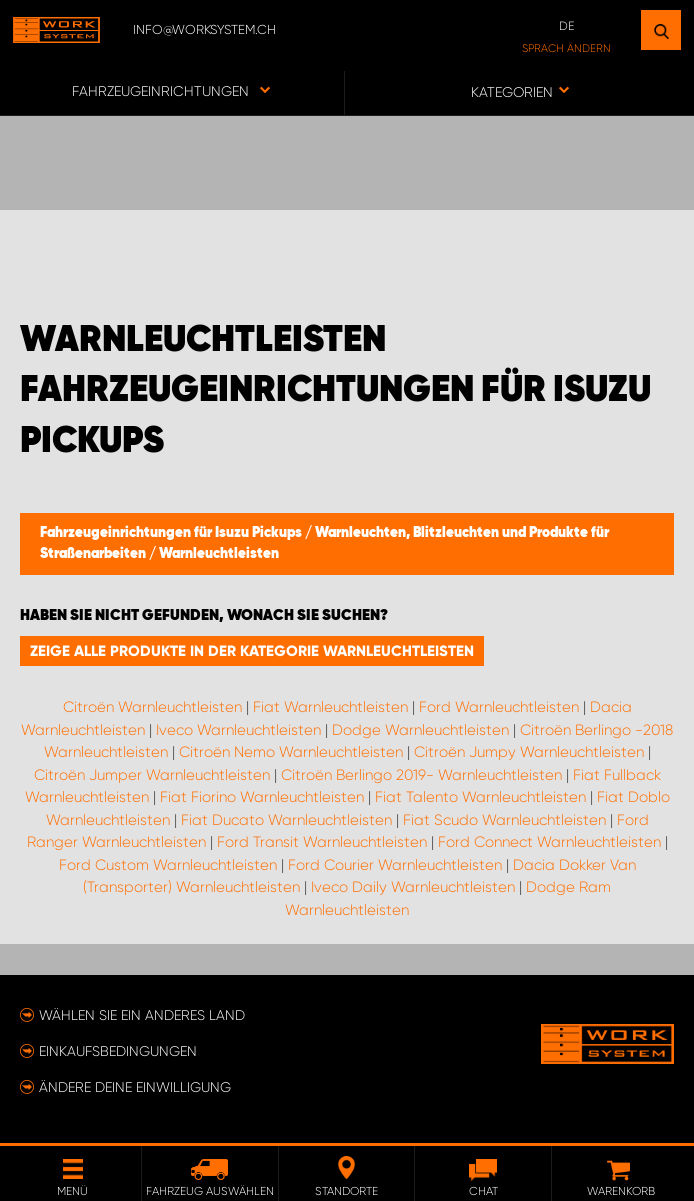 Image resolution: width=694 pixels, height=1201 pixels. What do you see at coordinates (172, 533) in the screenshot?
I see `Fahrzeugeinrichtungen für Isuzu Pickups` at bounding box center [172, 533].